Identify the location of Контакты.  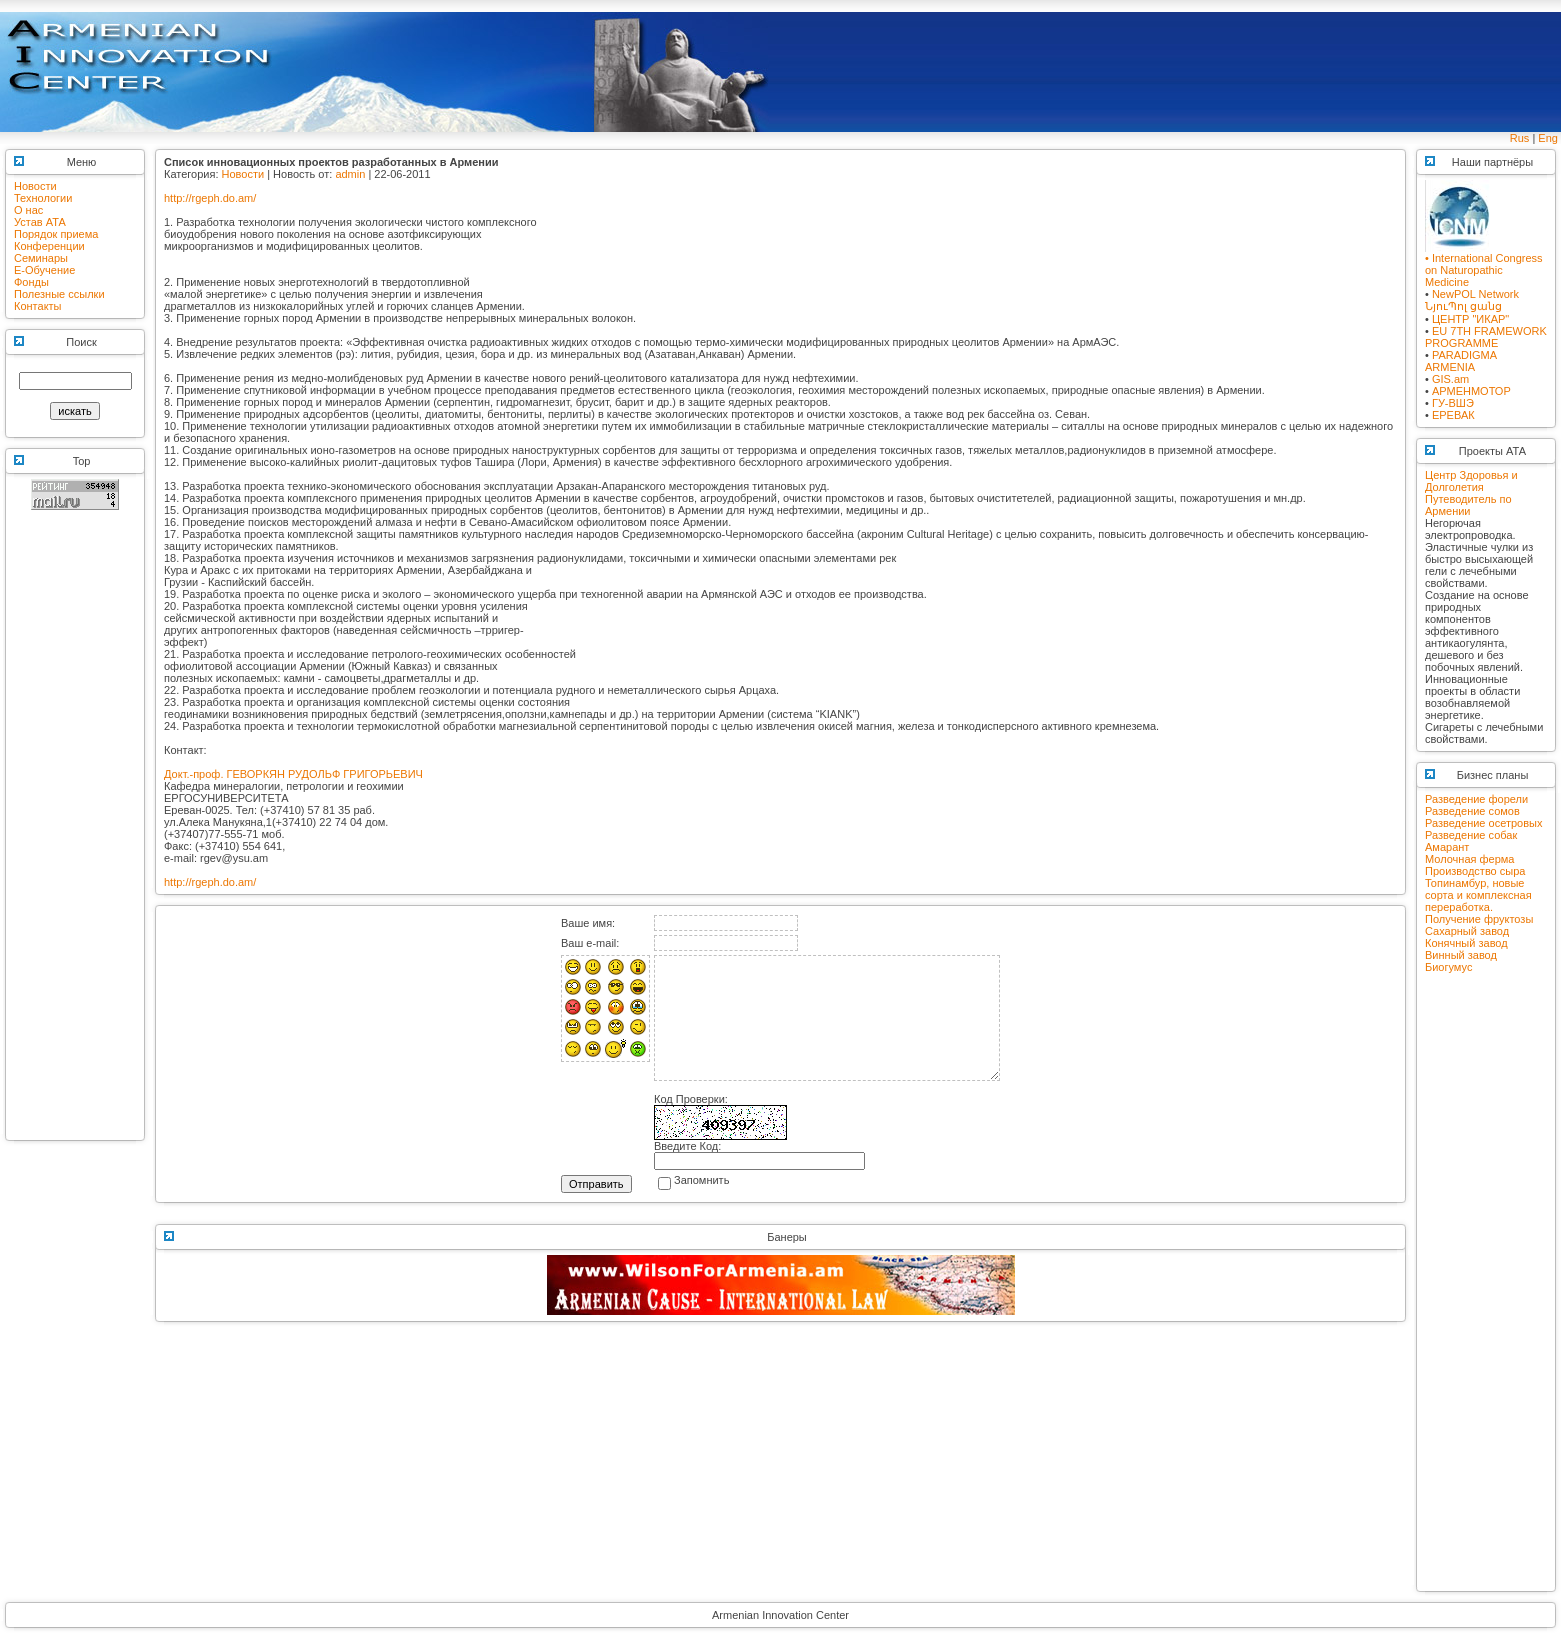
(38, 306).